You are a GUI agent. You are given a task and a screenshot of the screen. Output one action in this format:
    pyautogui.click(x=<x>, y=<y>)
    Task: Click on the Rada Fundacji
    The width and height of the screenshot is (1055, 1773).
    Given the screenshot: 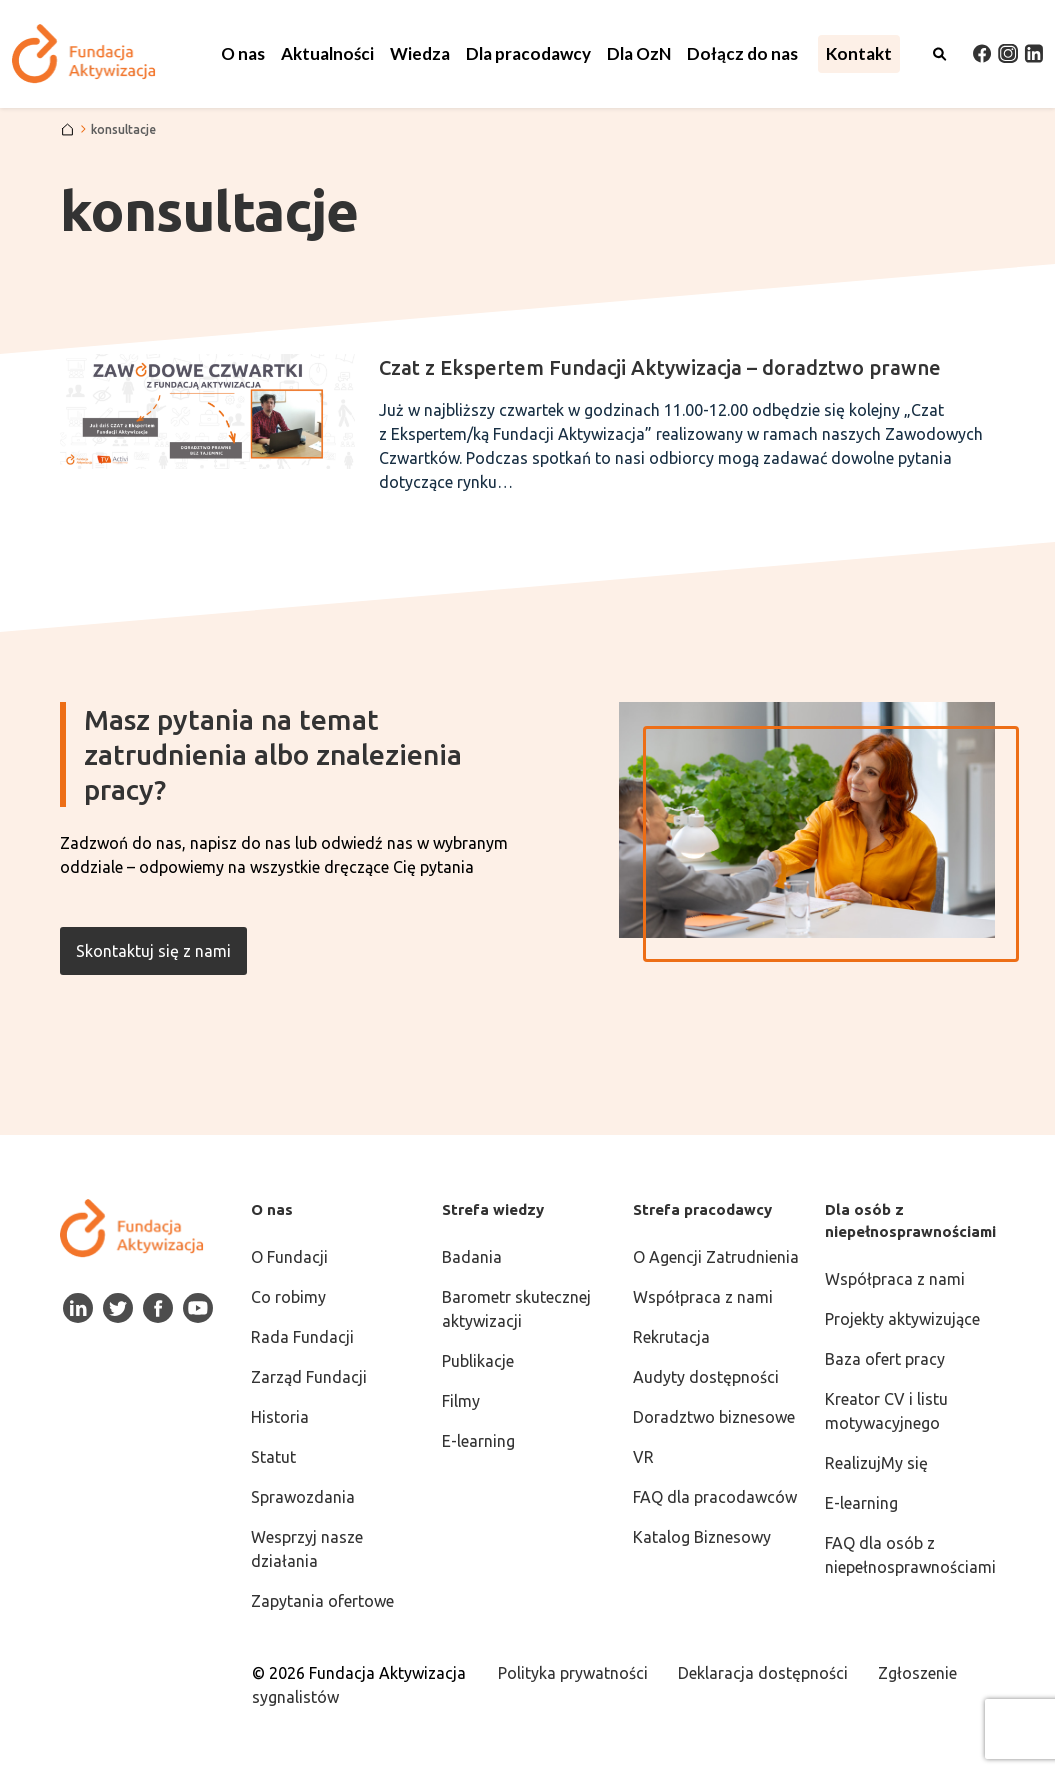 What is the action you would take?
    pyautogui.click(x=302, y=1337)
    